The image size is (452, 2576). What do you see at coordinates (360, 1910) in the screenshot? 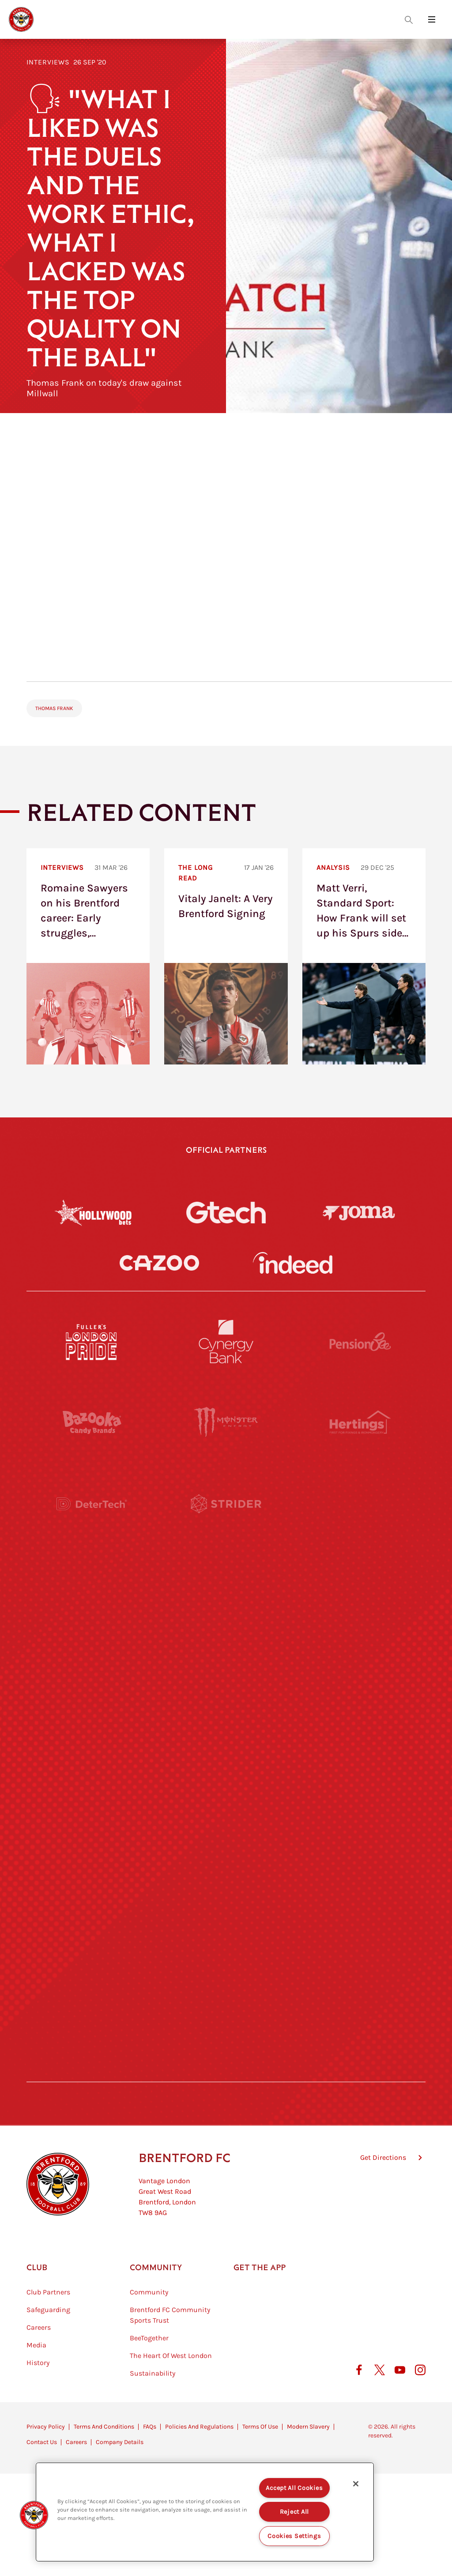
I see `[Tom Davies]` at bounding box center [360, 1910].